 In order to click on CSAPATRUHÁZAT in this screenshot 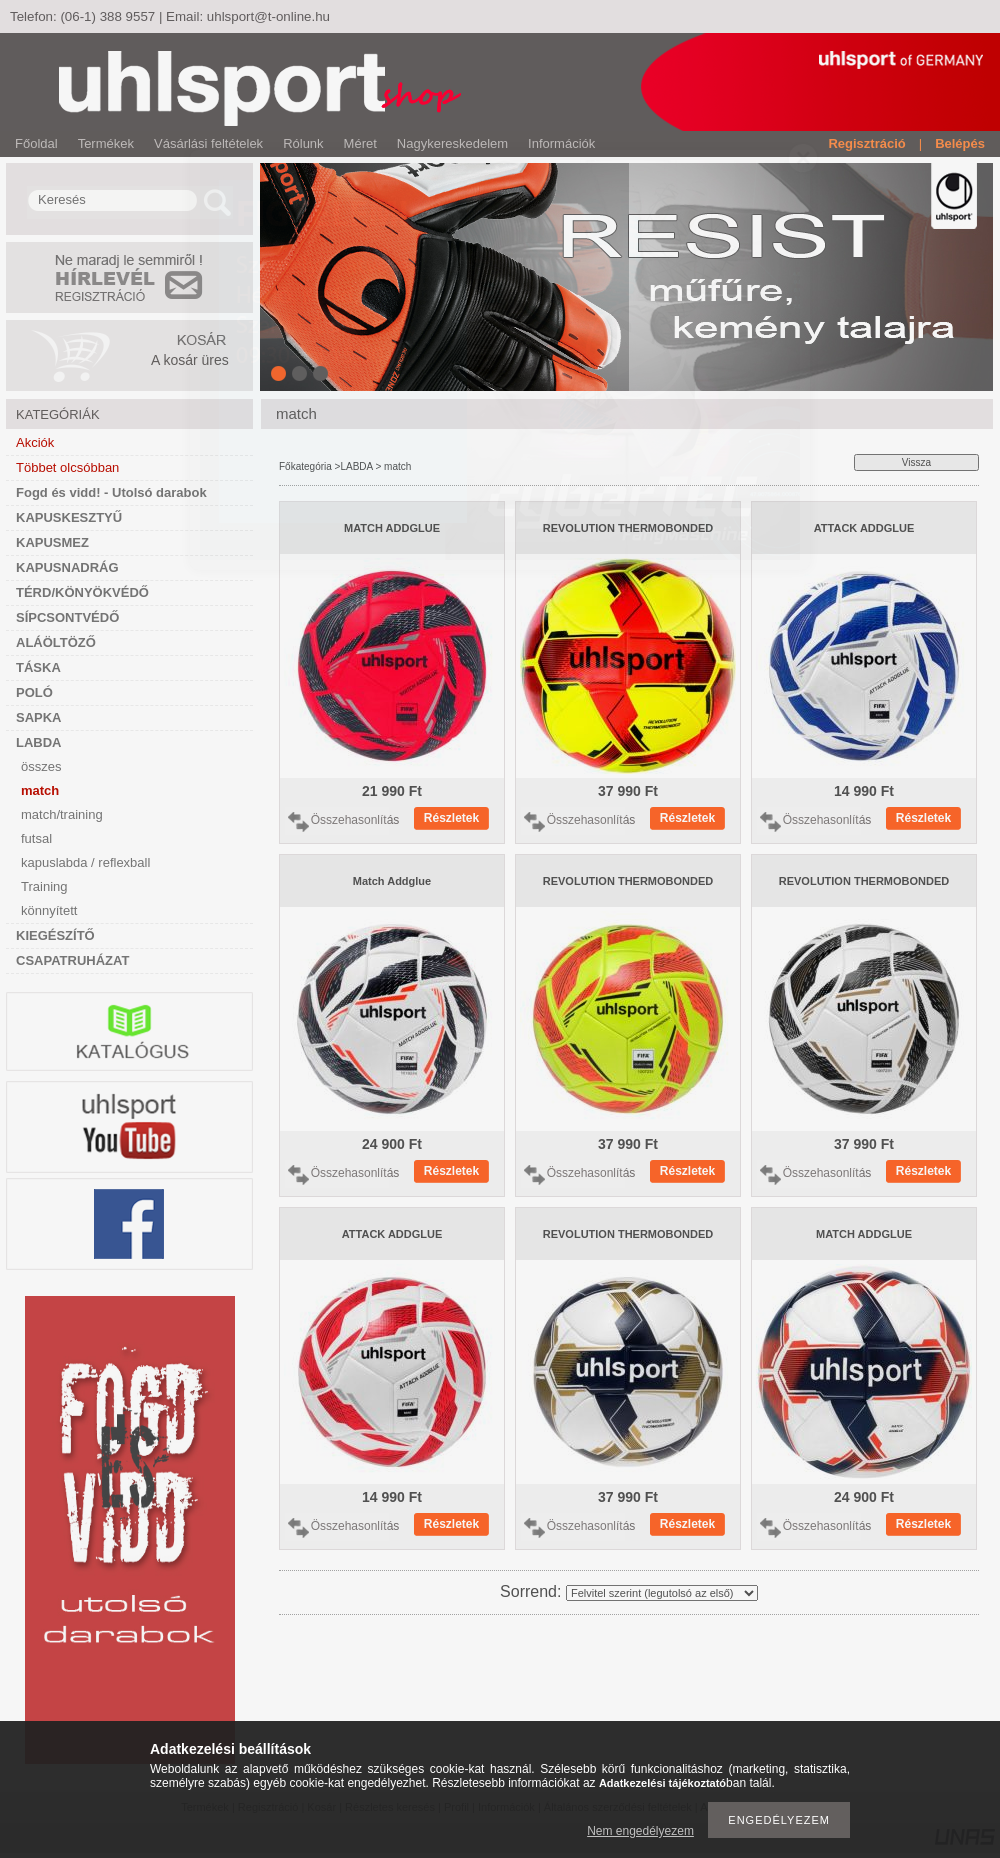, I will do `click(72, 960)`.